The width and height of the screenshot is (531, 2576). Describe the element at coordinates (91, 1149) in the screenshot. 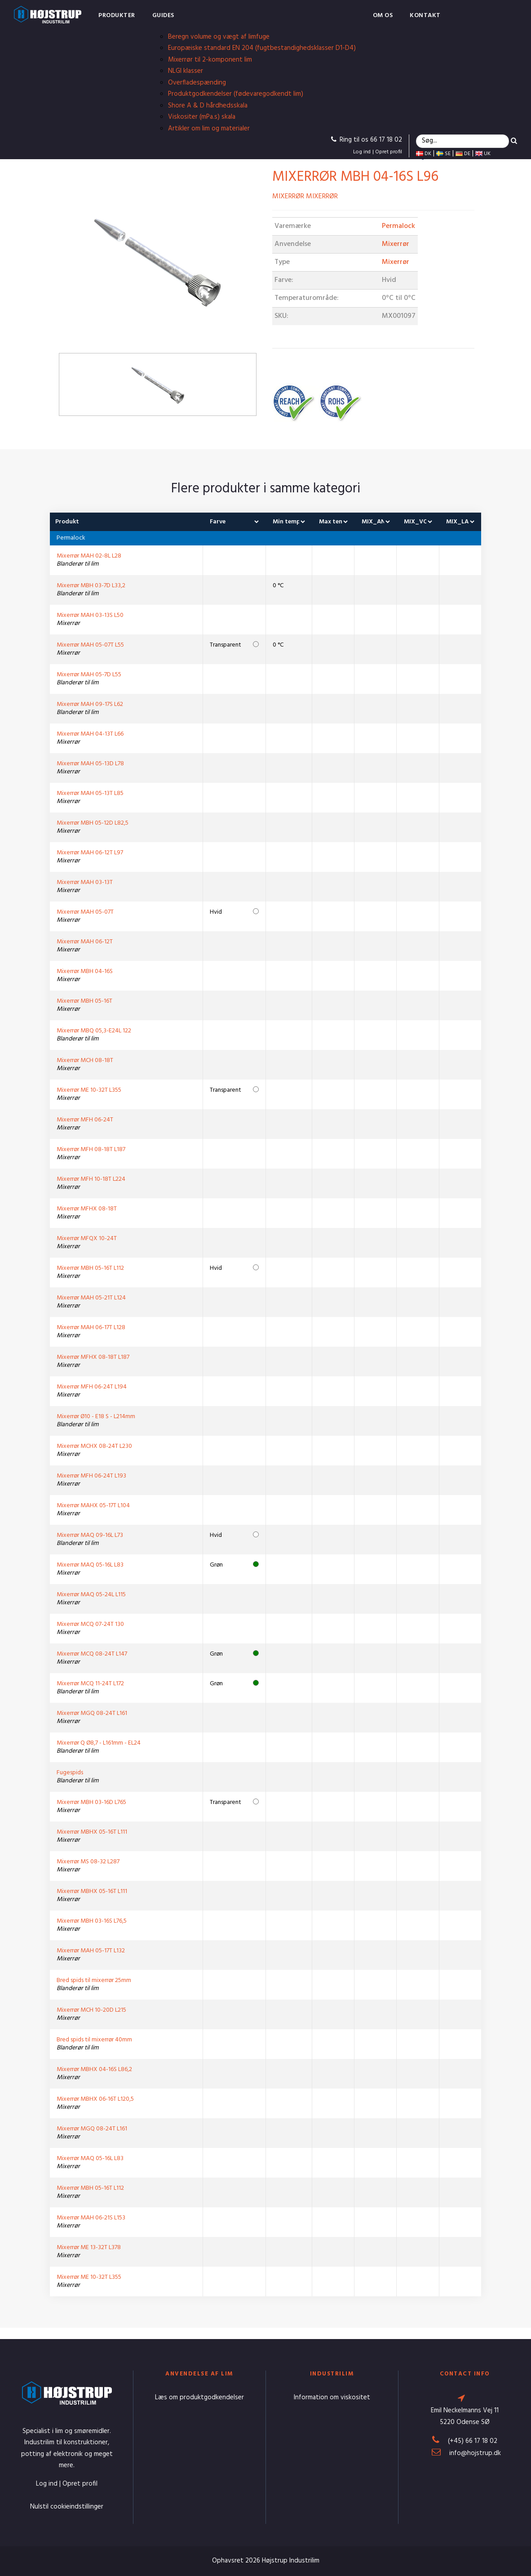

I see `Mixerrør MFH 08-18T L187` at that location.